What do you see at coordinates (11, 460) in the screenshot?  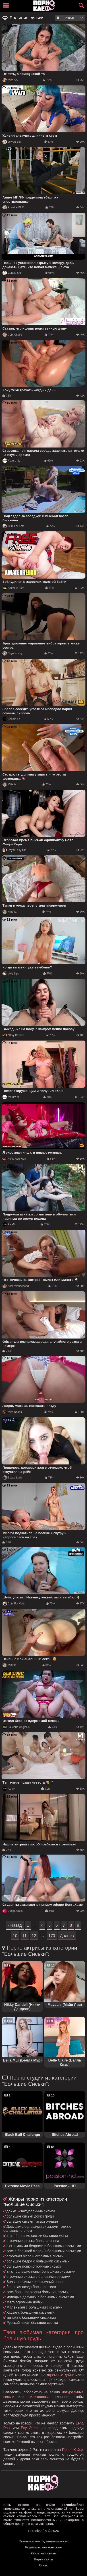 I see `Mature NL` at bounding box center [11, 460].